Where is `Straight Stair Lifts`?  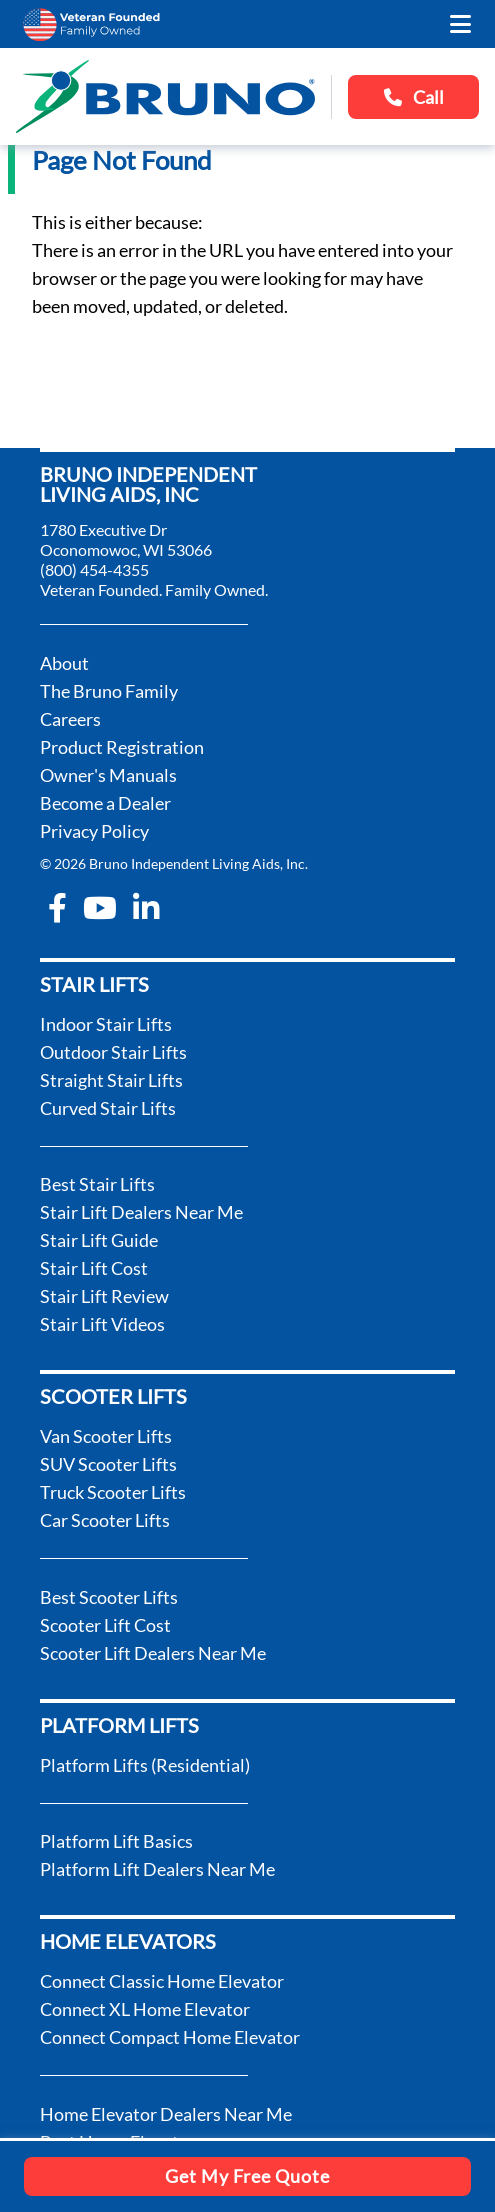
Straight Stair Lifts is located at coordinates (111, 1080).